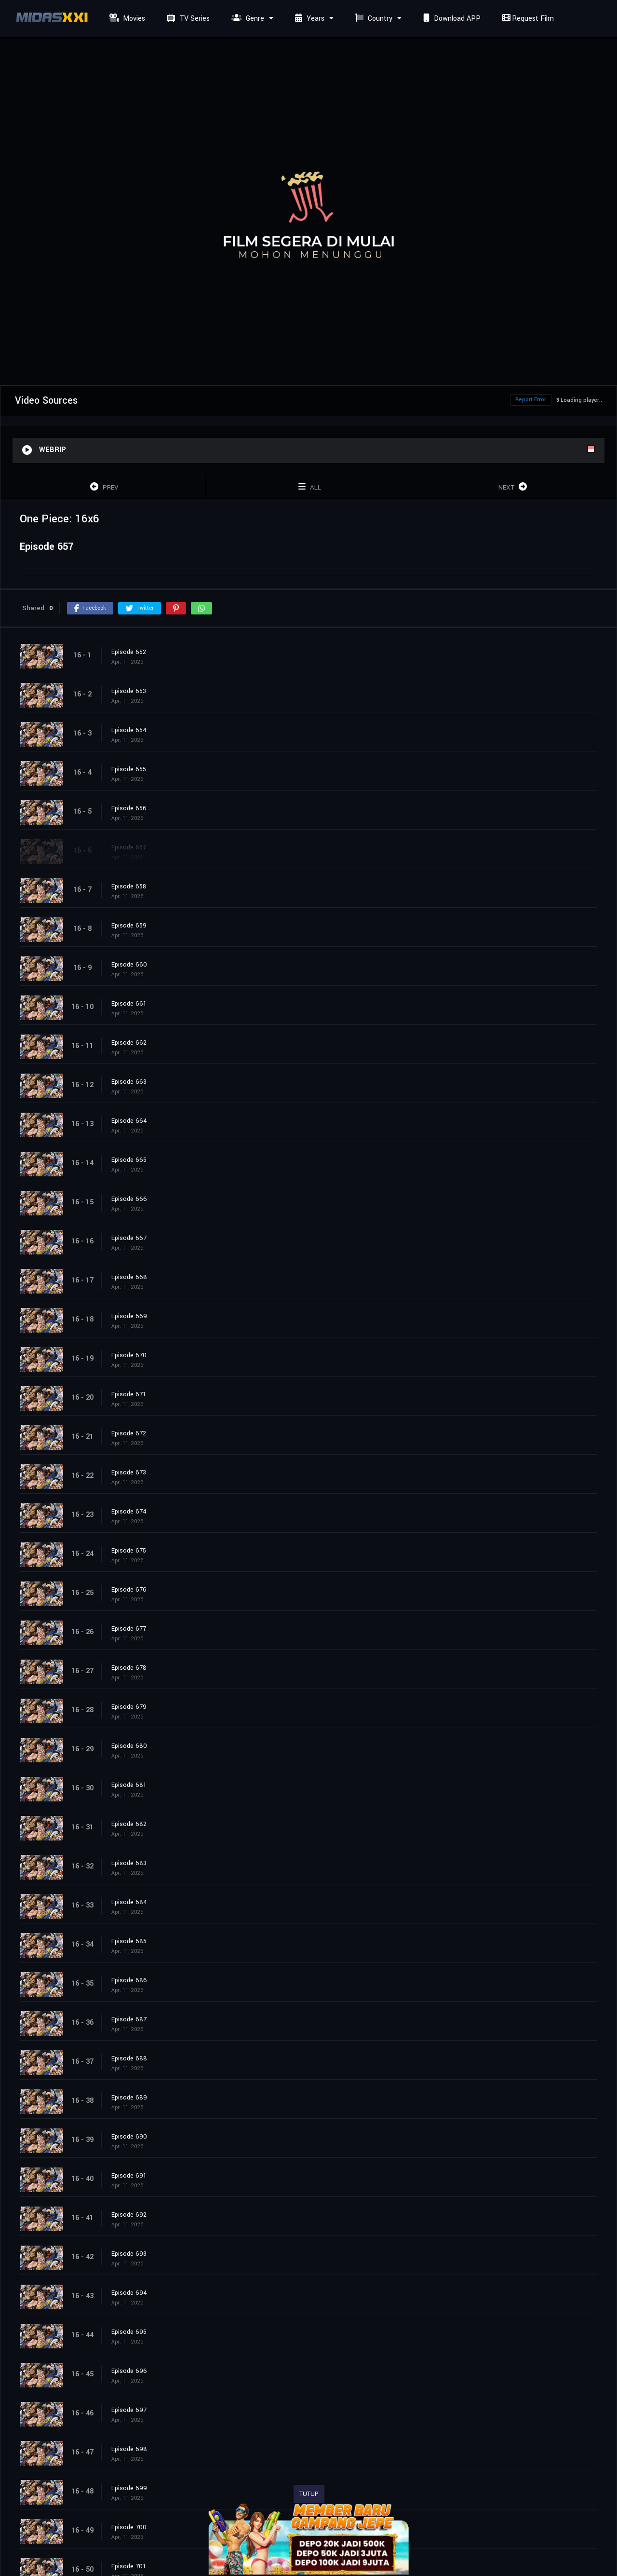  Describe the element at coordinates (129, 1199) in the screenshot. I see `Episode 666` at that location.